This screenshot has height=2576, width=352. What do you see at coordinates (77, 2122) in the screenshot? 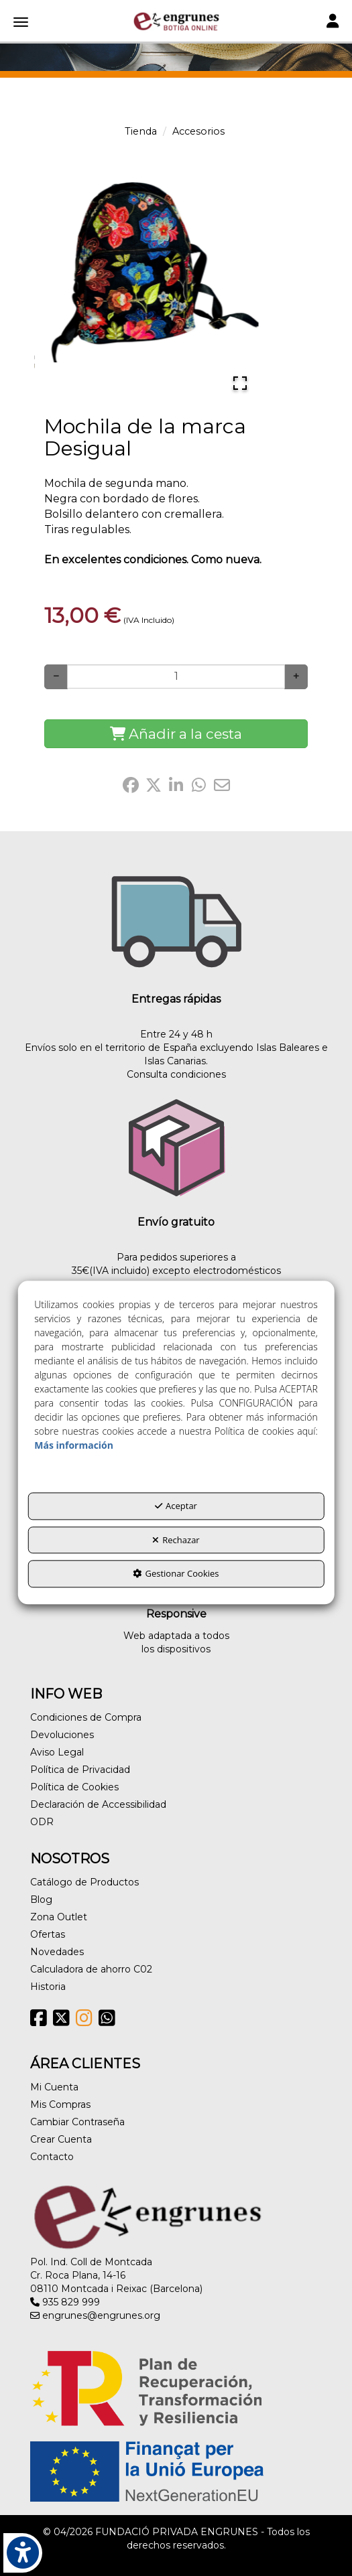
I see `Cambiar Contraseña [button]` at bounding box center [77, 2122].